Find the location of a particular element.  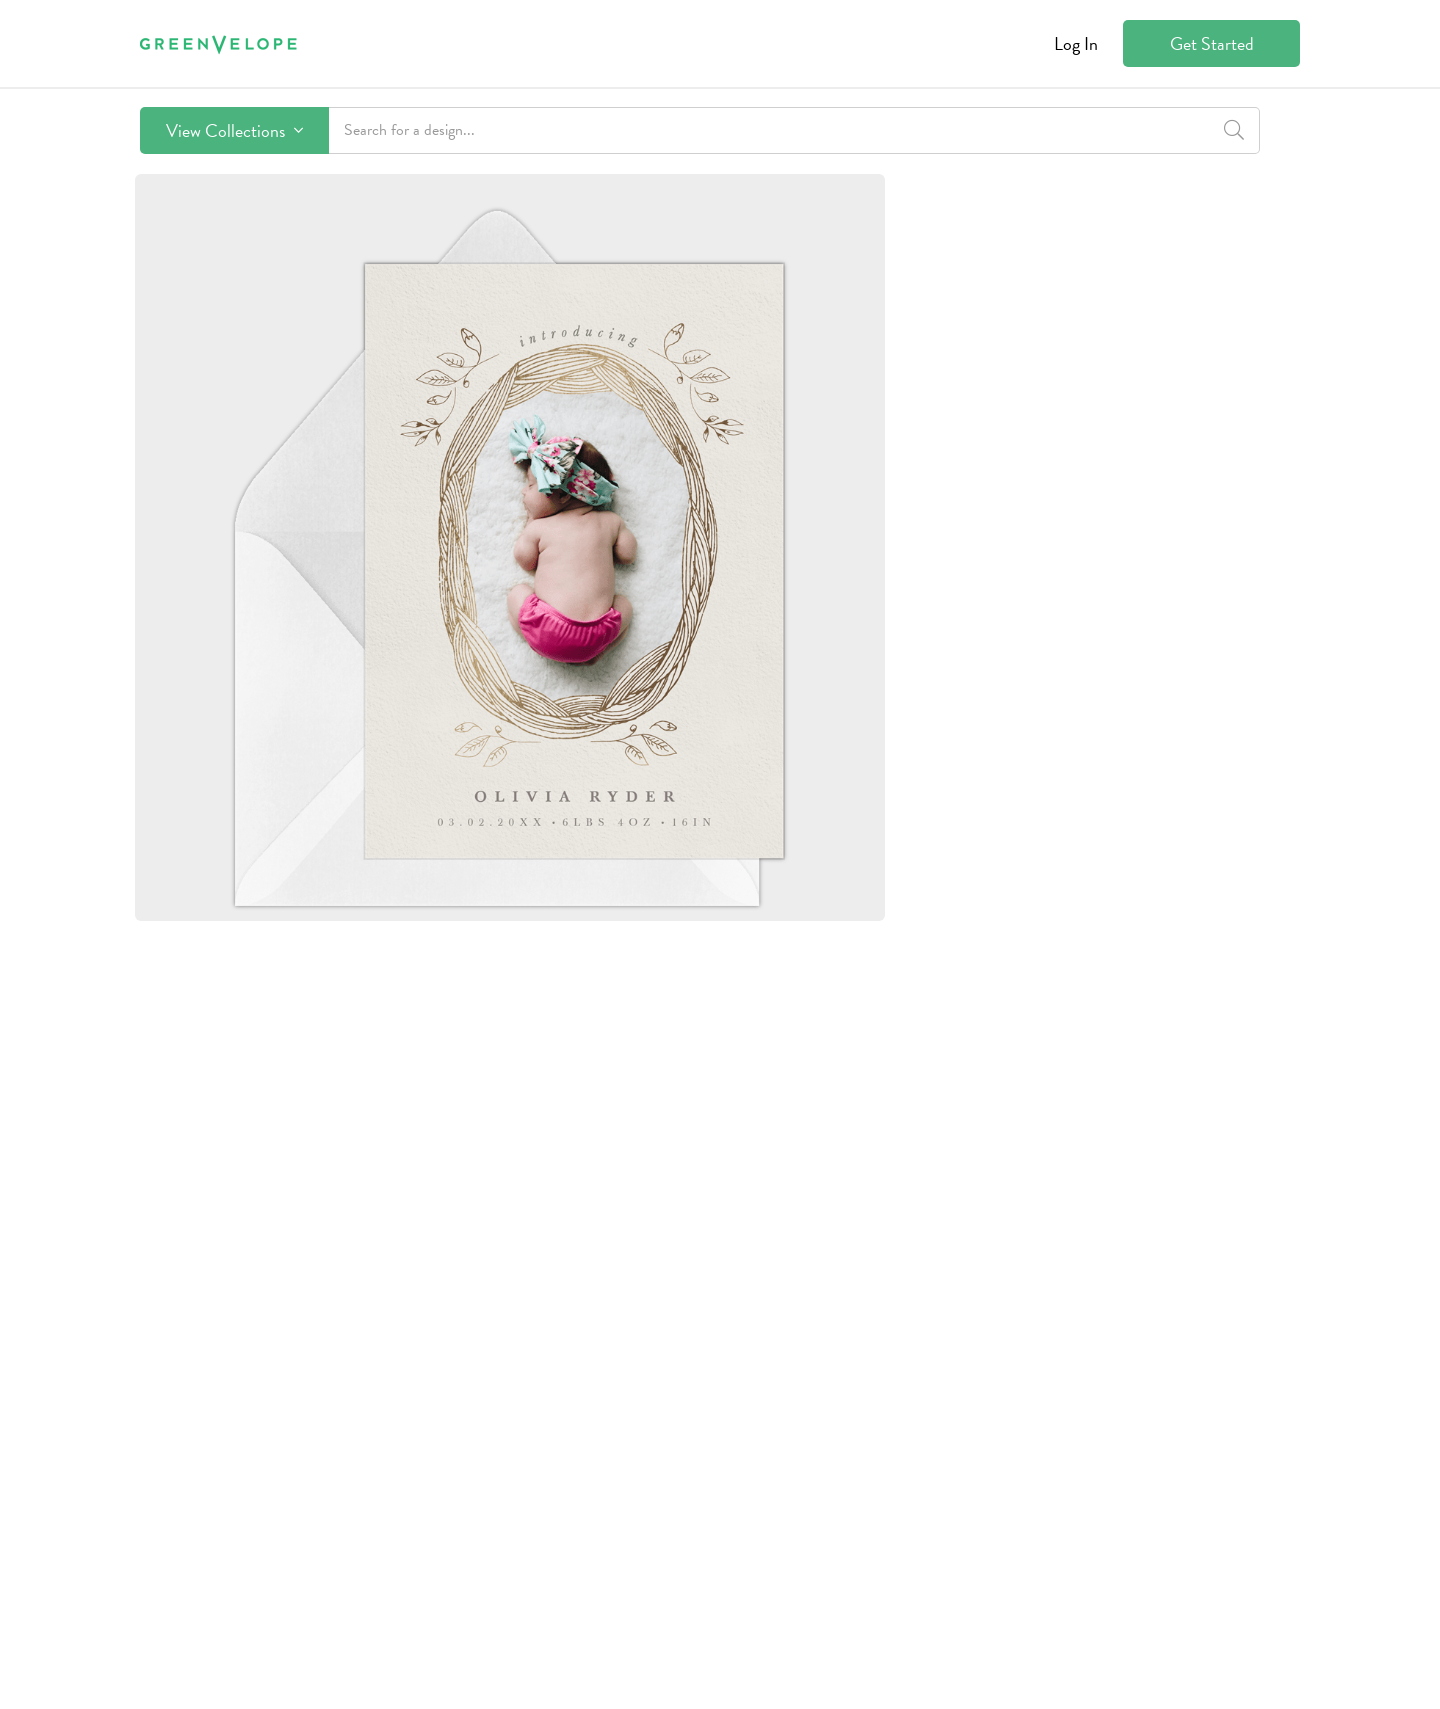

Get Started is located at coordinates (1212, 43).